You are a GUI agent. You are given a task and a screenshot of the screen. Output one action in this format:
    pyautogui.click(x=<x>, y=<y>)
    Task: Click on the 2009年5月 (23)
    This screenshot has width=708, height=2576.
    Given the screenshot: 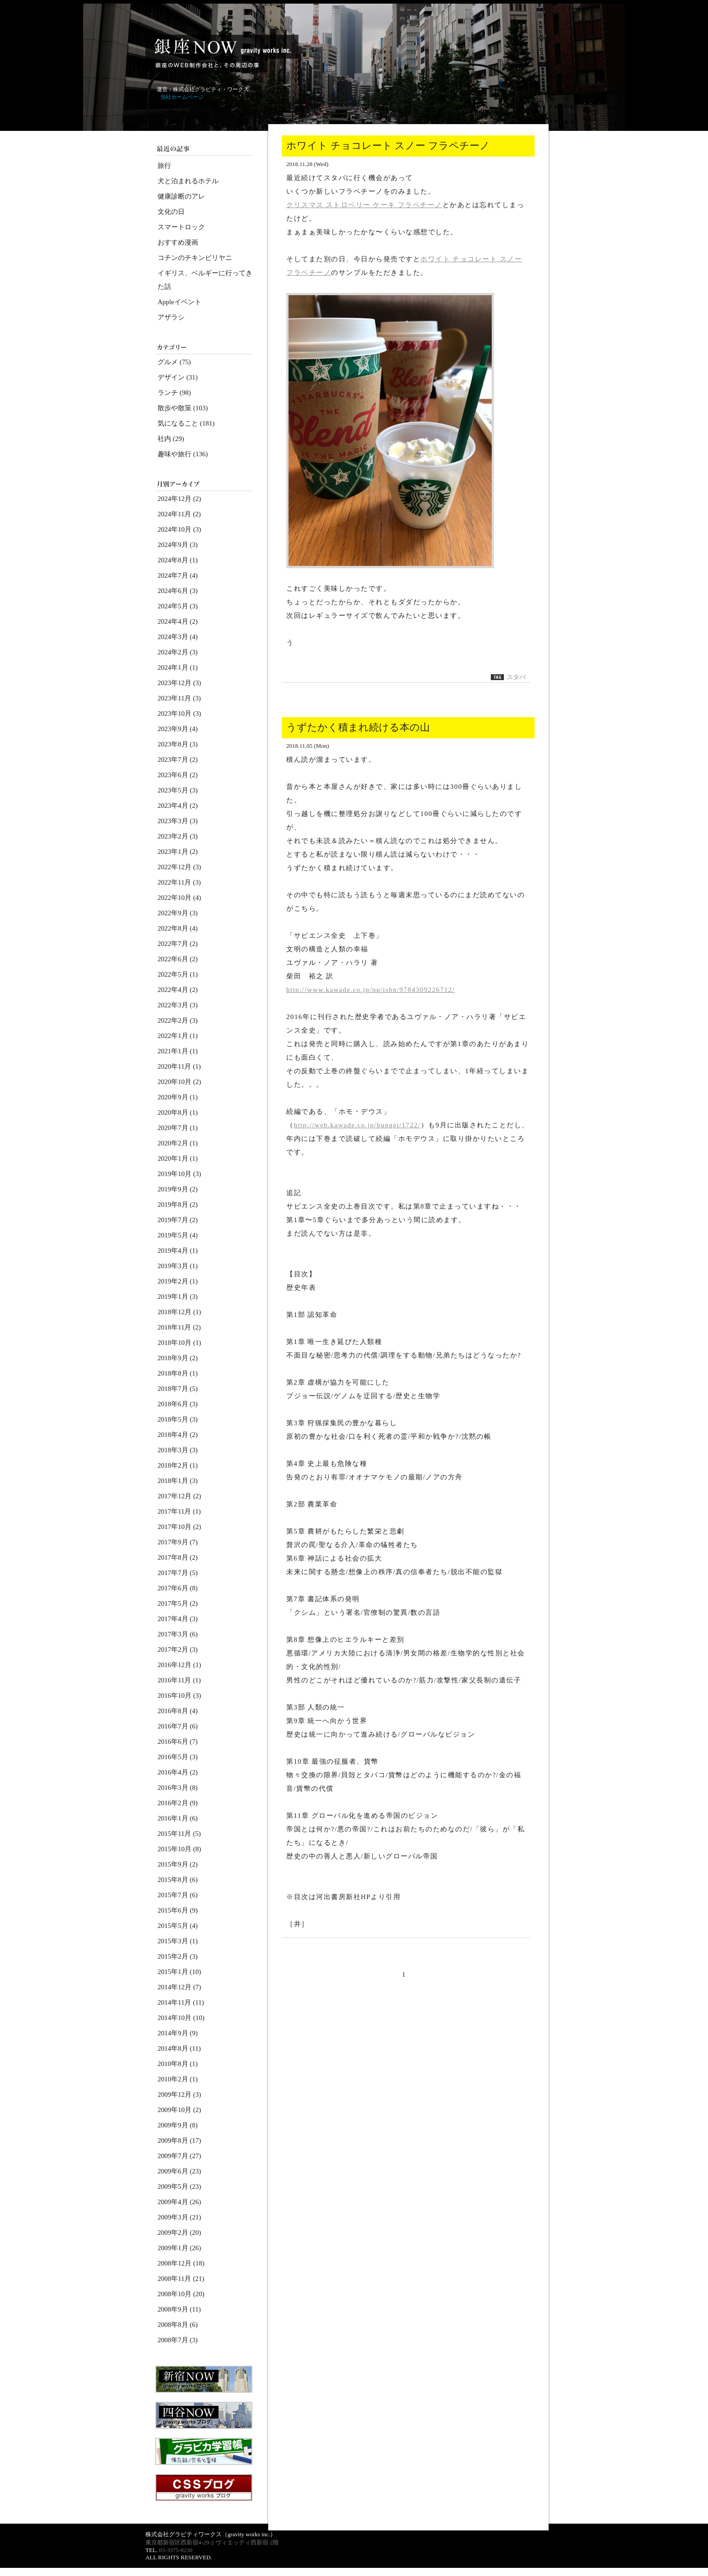 What is the action you would take?
    pyautogui.click(x=179, y=2186)
    